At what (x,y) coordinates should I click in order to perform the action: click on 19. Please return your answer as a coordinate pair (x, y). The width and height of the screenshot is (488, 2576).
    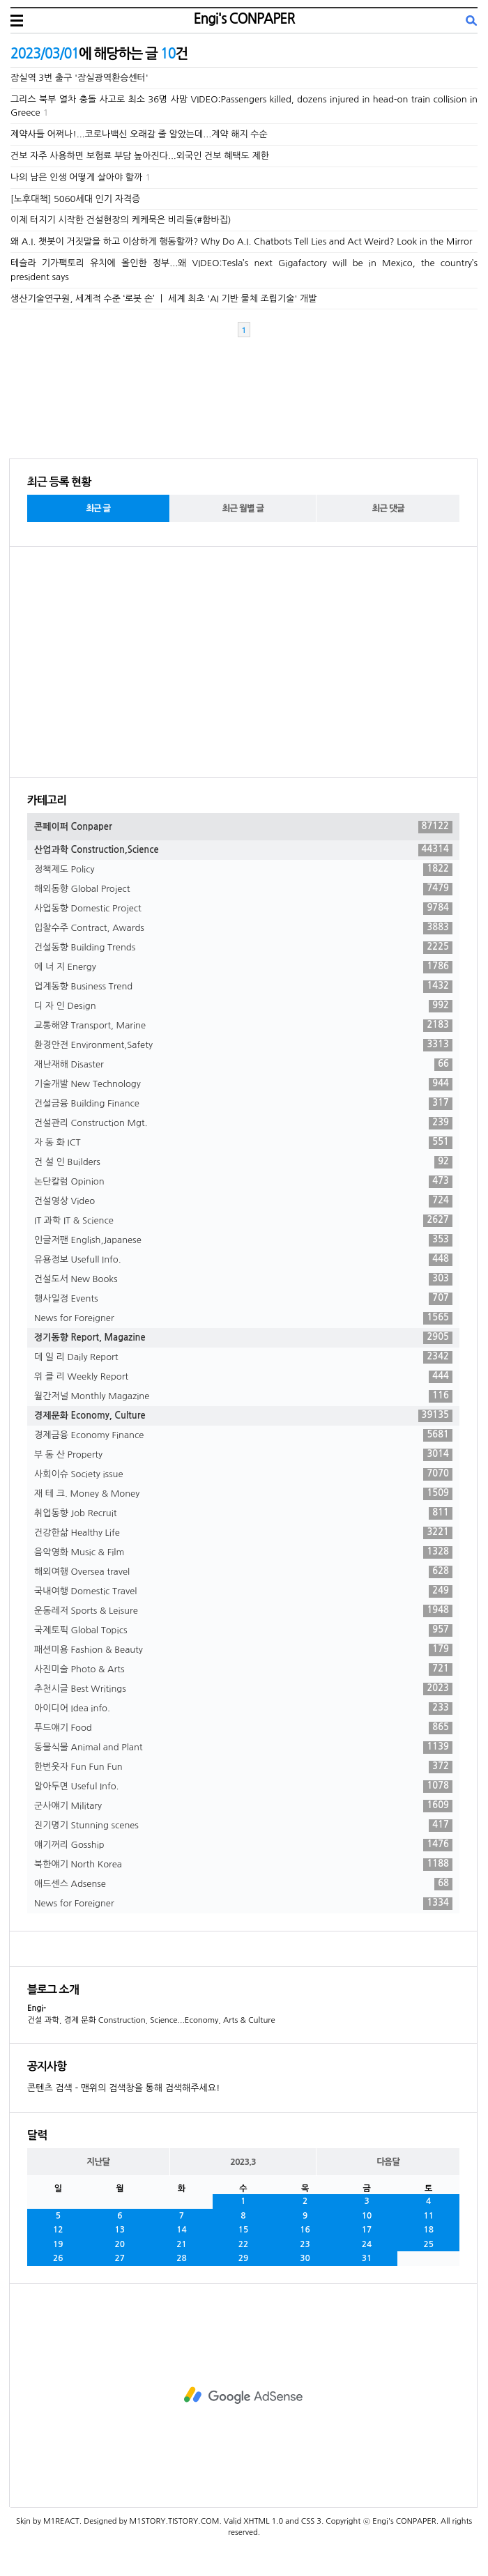
    Looking at the image, I should click on (58, 2244).